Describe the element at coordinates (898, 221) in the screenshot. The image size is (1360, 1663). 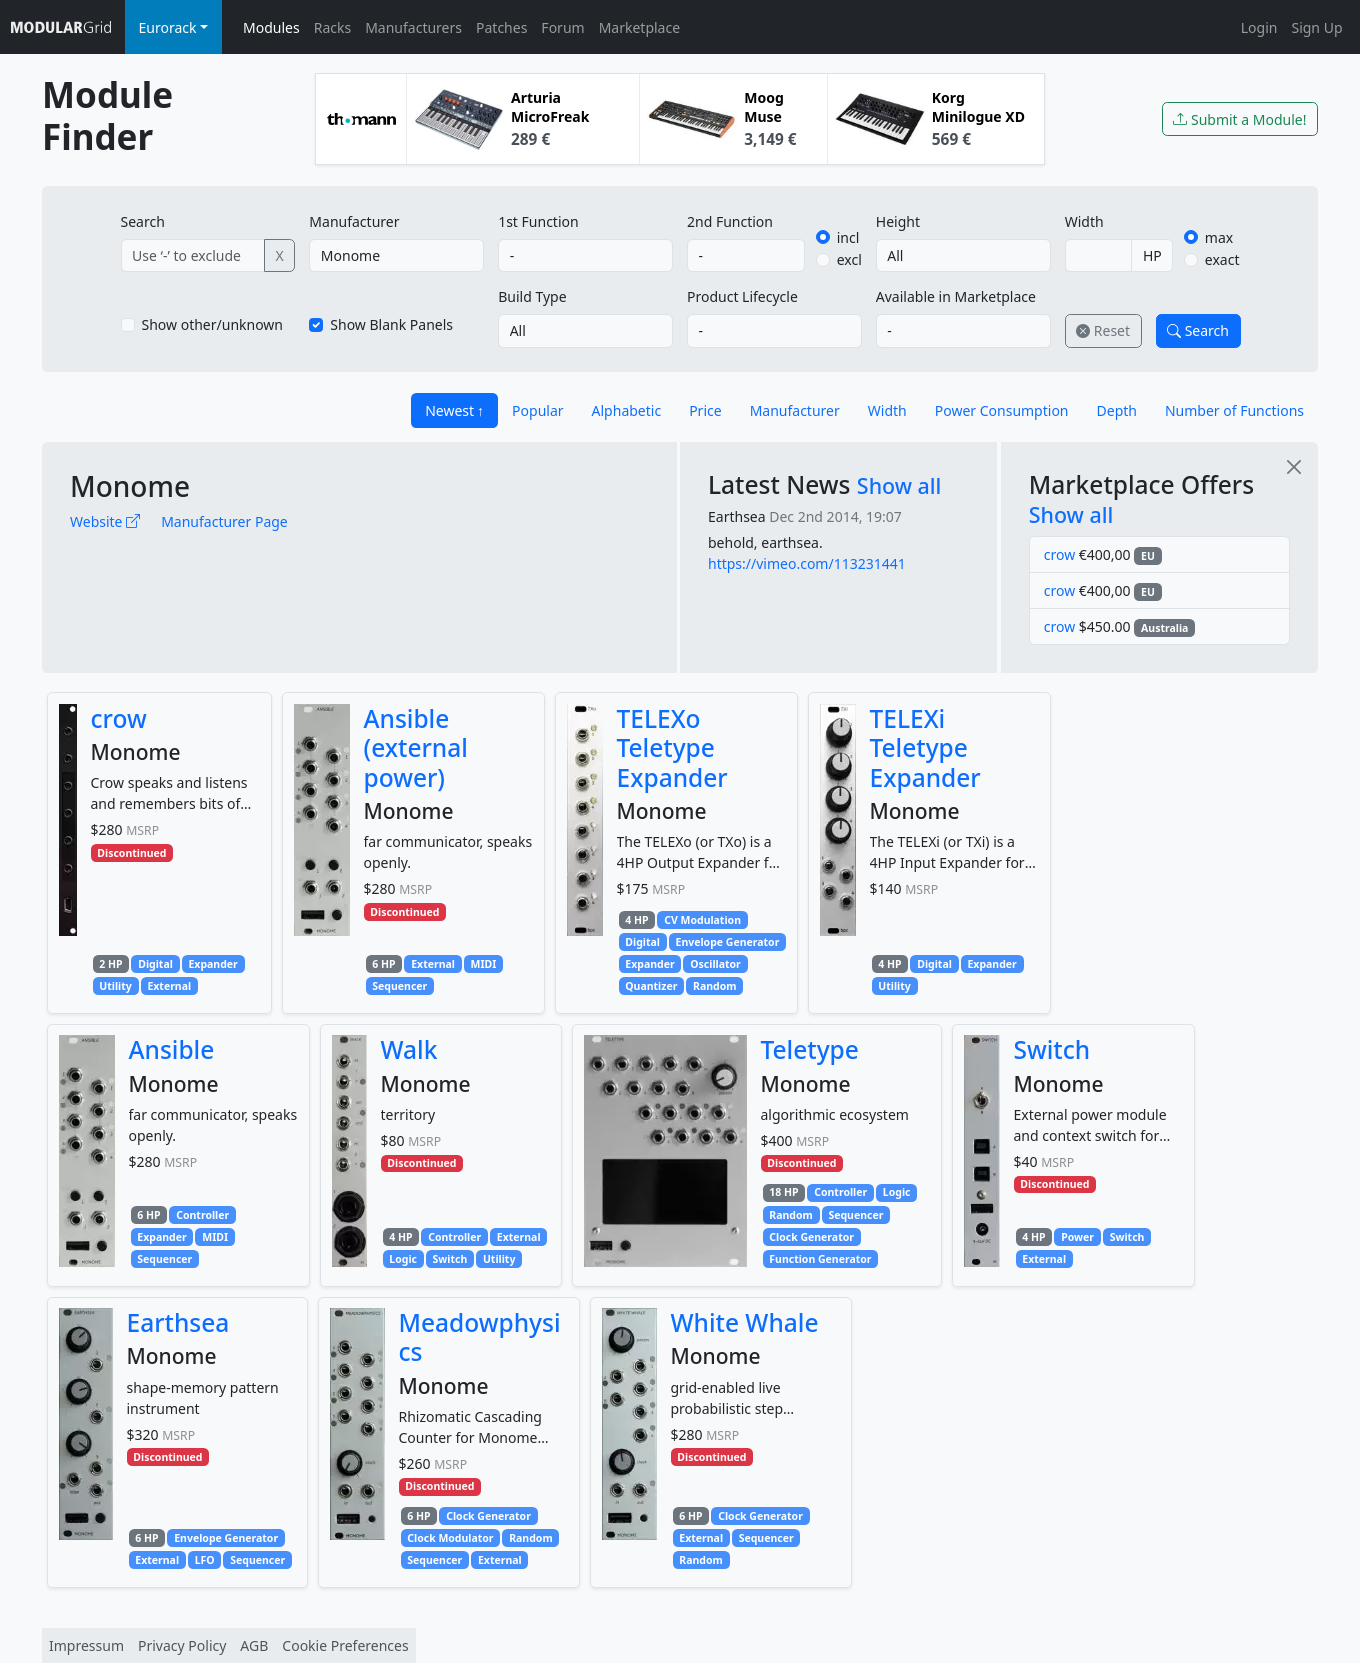
I see `Height` at that location.